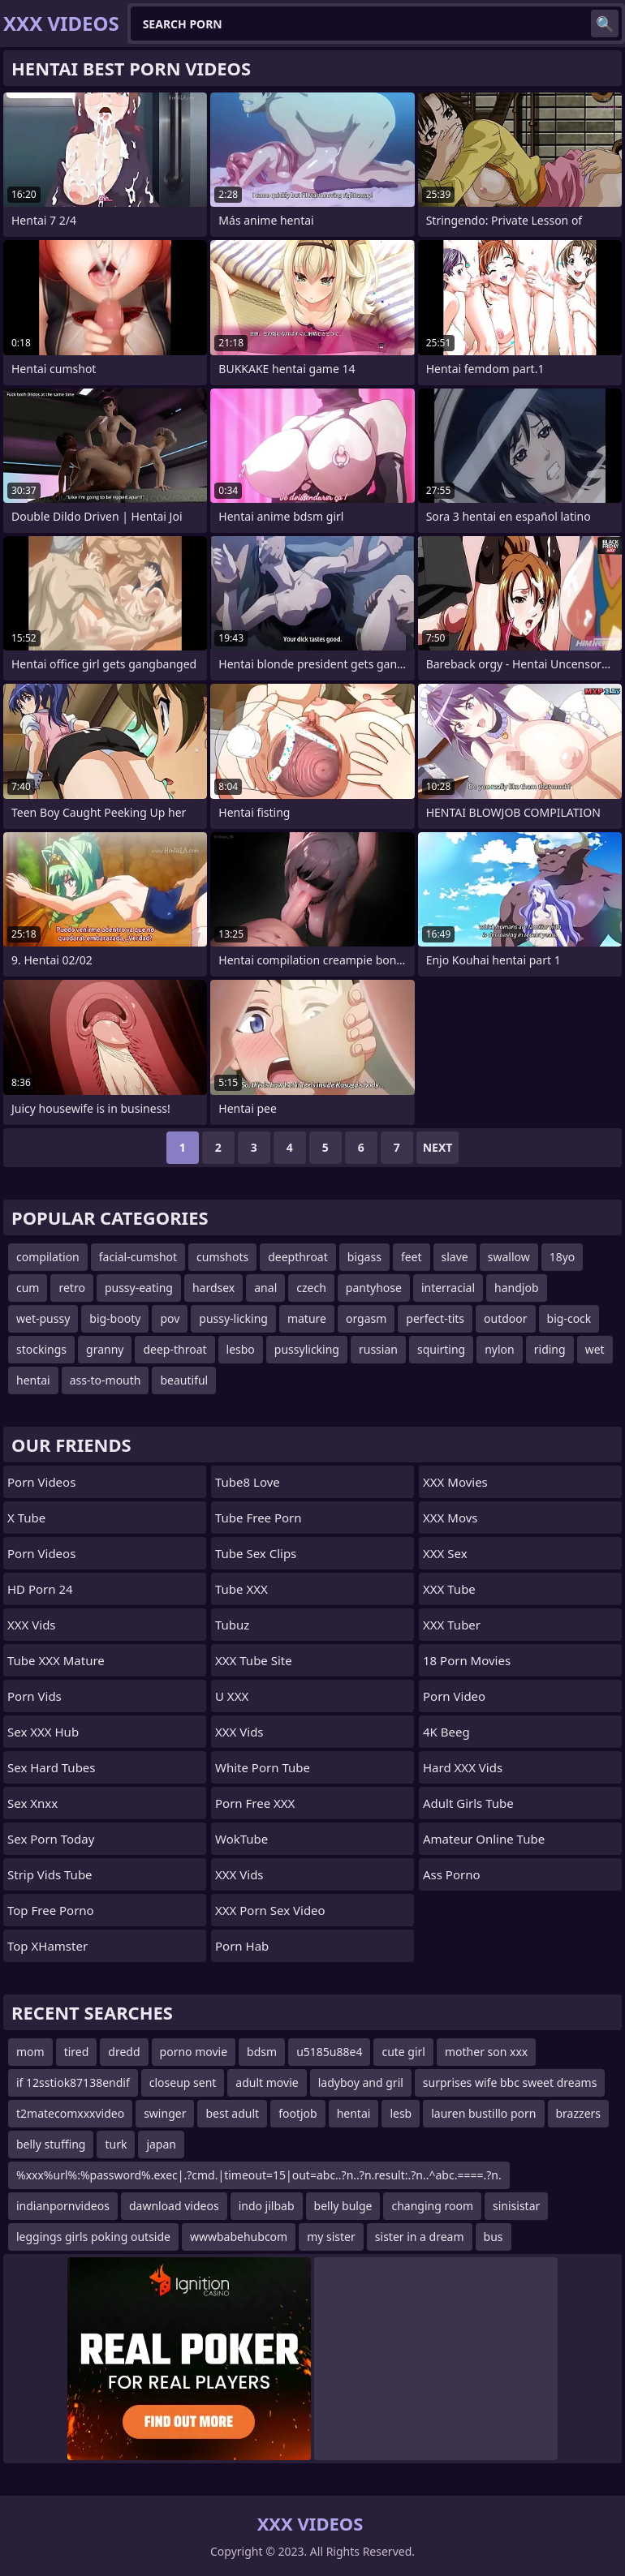  What do you see at coordinates (506, 1318) in the screenshot?
I see `outdoor` at bounding box center [506, 1318].